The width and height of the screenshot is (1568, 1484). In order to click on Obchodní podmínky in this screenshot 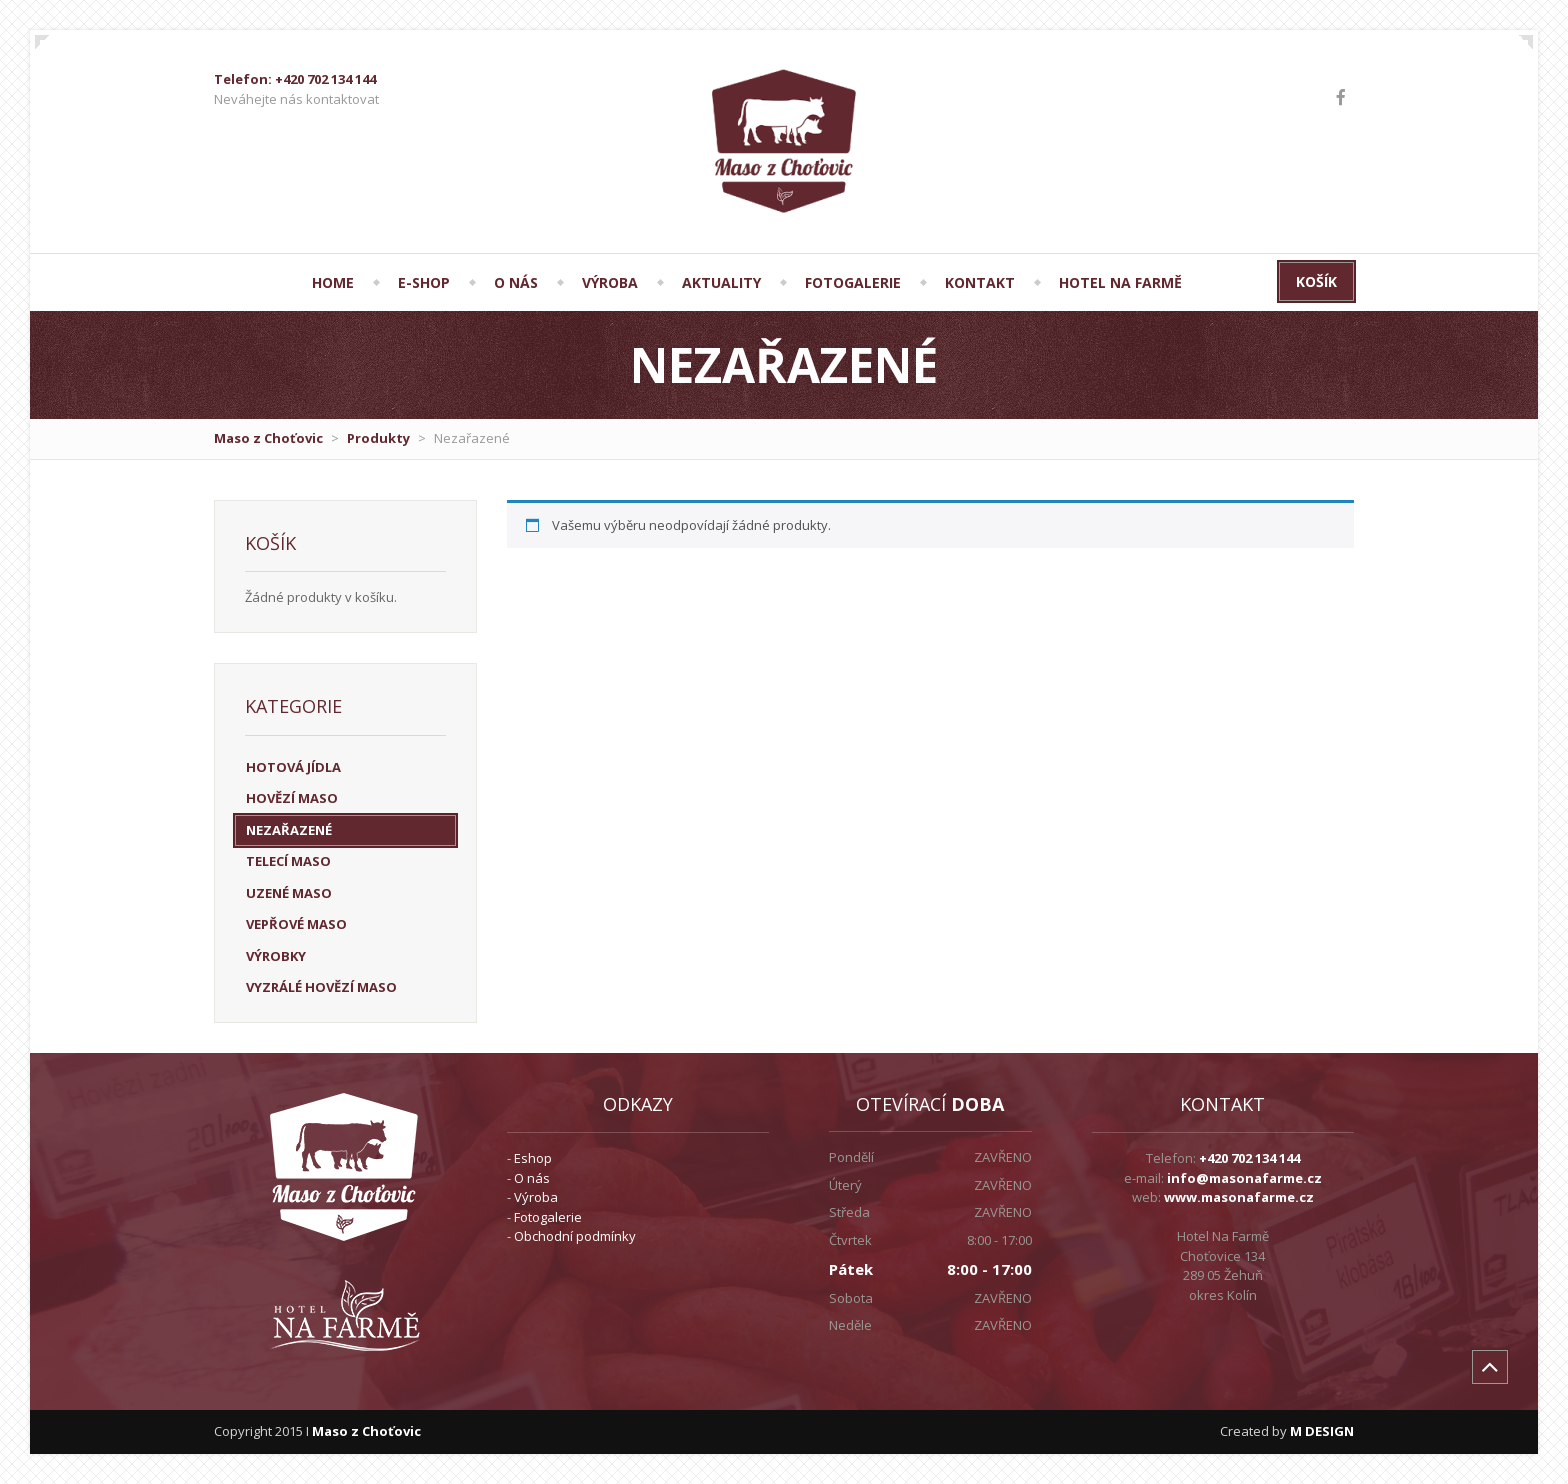, I will do `click(575, 1236)`.